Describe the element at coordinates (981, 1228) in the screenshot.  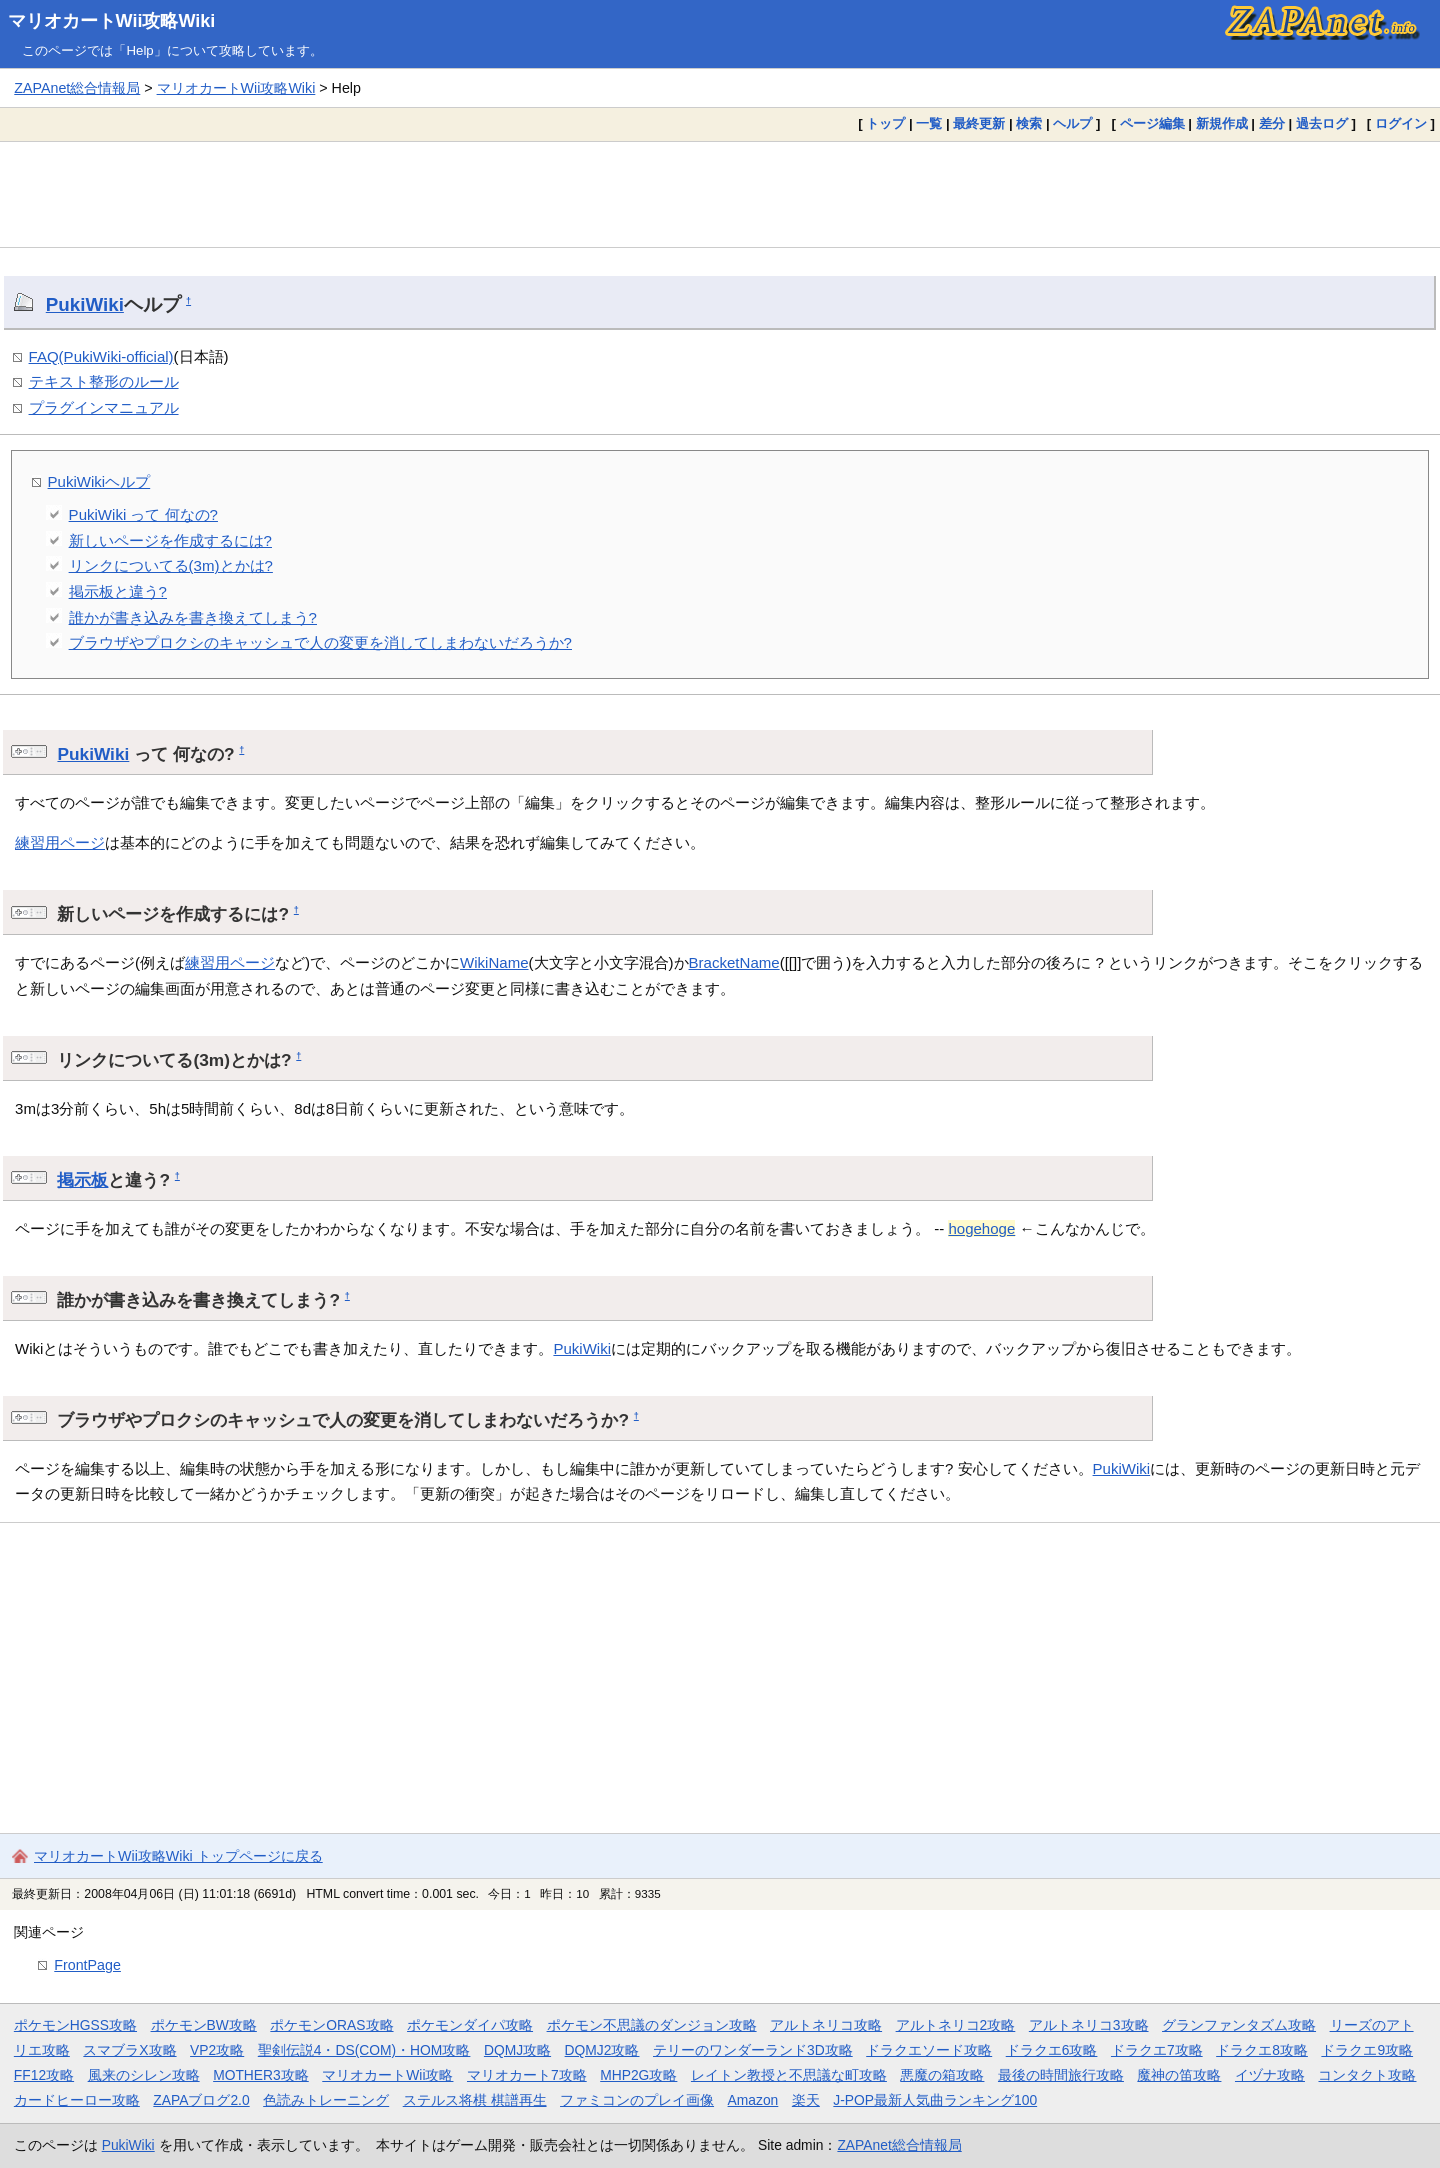
I see `hogehoge` at that location.